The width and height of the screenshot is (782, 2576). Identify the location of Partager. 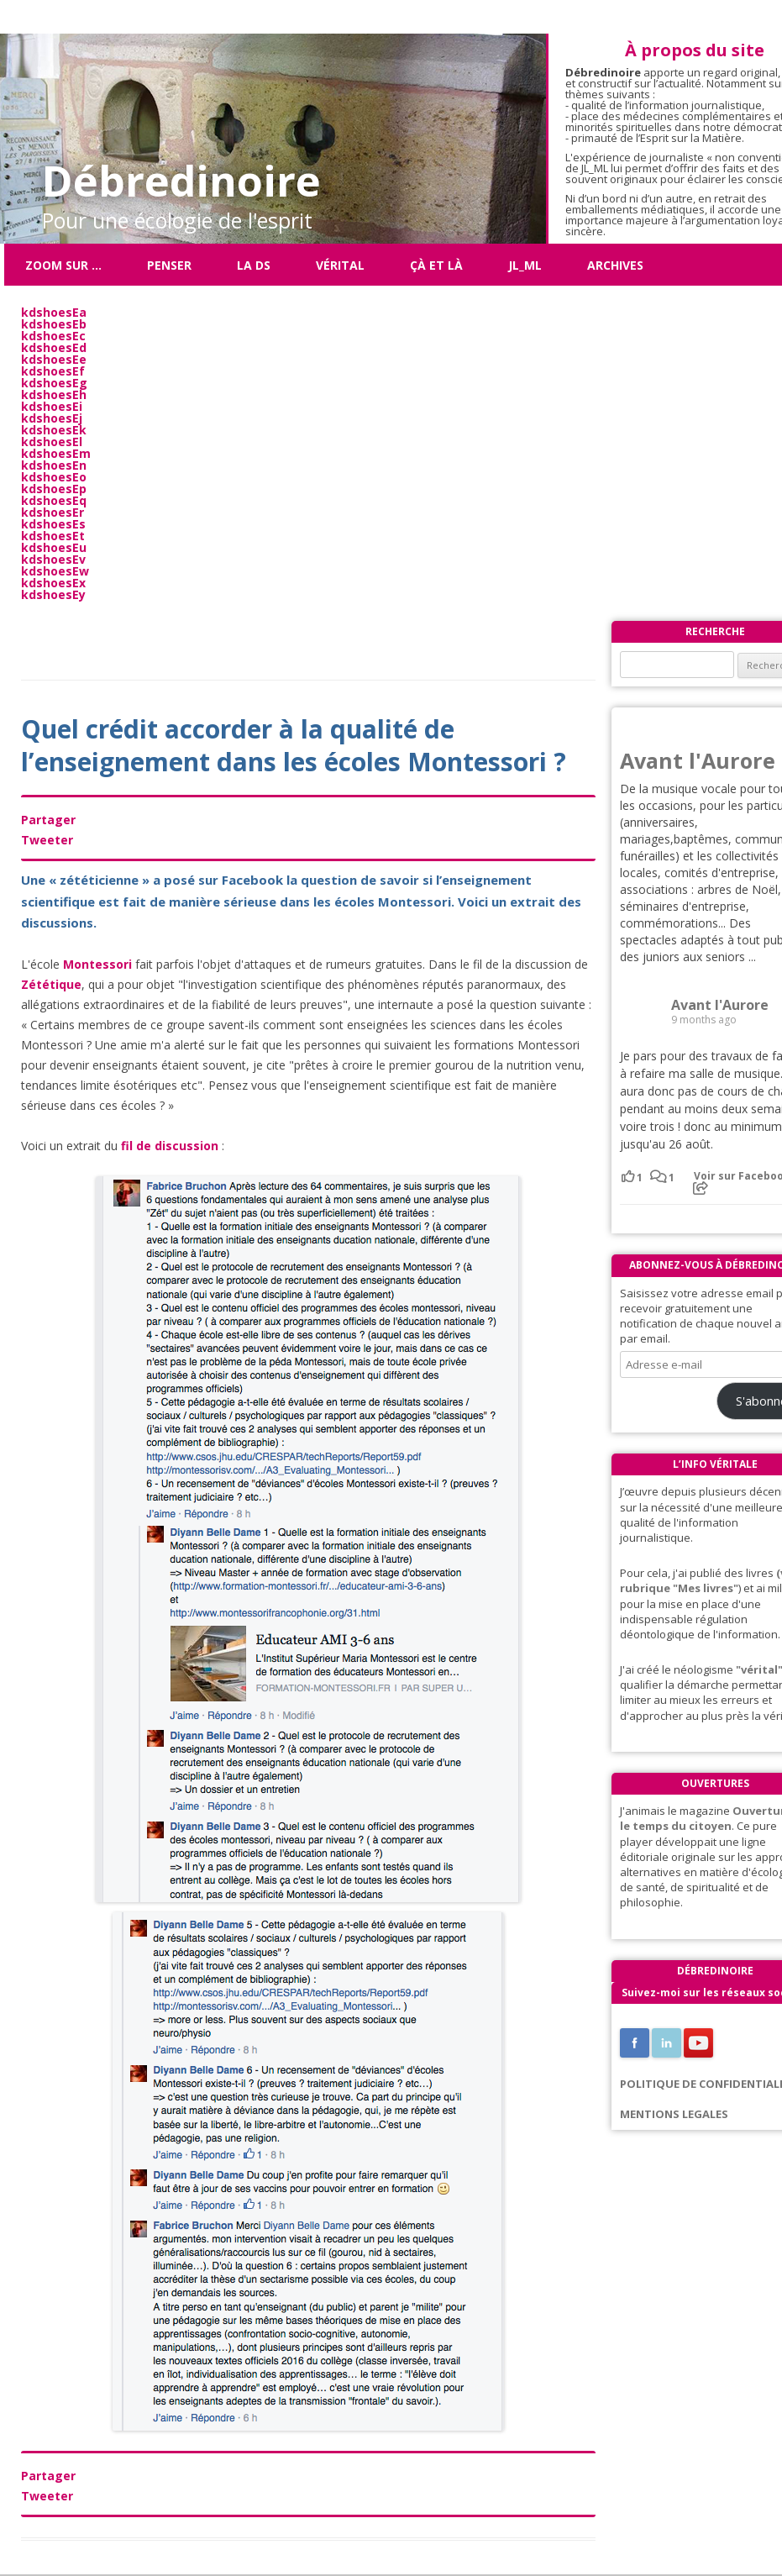
(48, 820).